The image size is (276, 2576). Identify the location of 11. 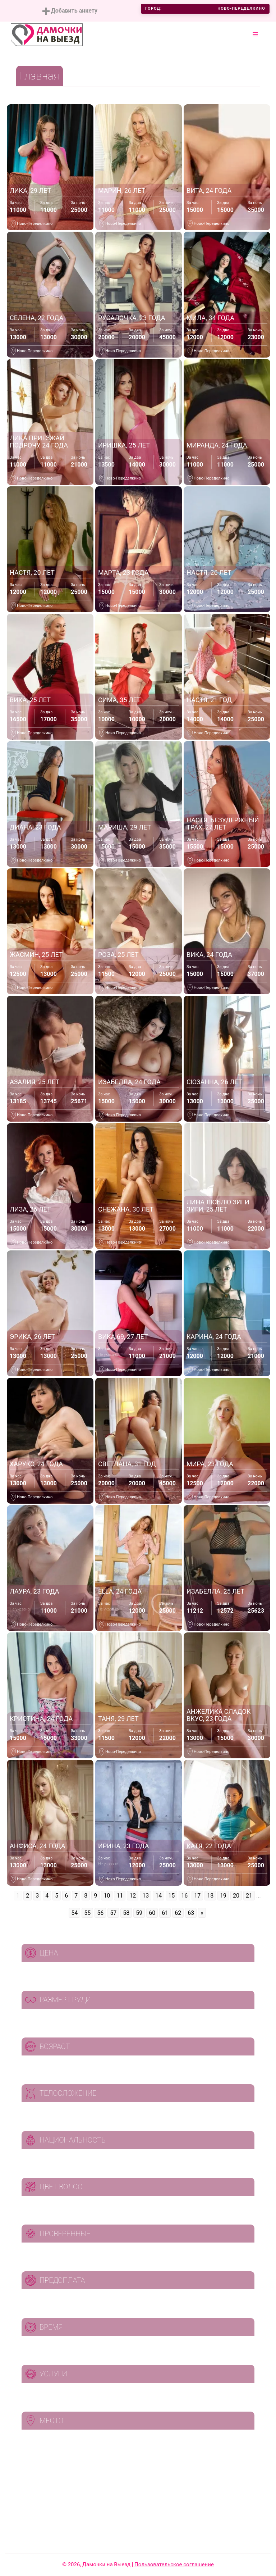
(119, 1895).